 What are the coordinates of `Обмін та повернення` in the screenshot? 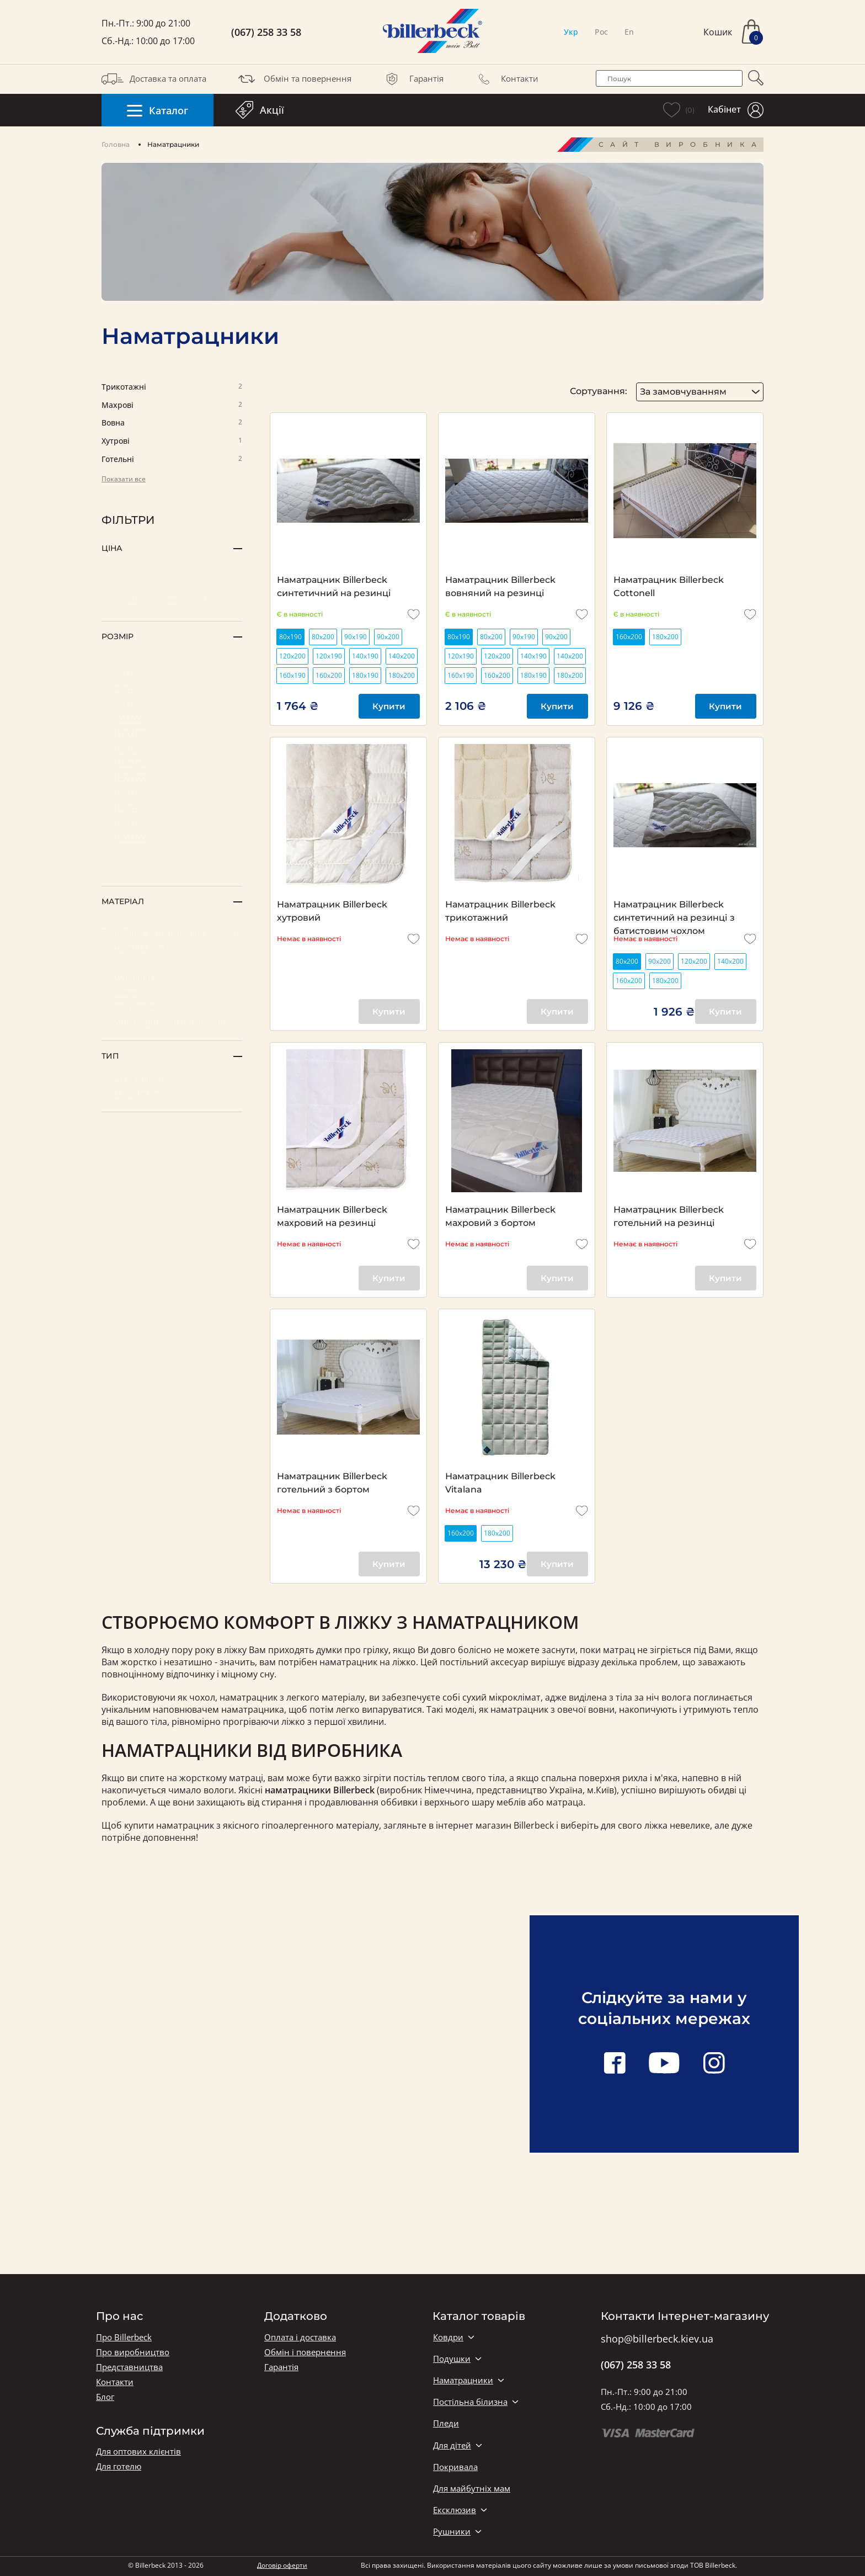 It's located at (293, 79).